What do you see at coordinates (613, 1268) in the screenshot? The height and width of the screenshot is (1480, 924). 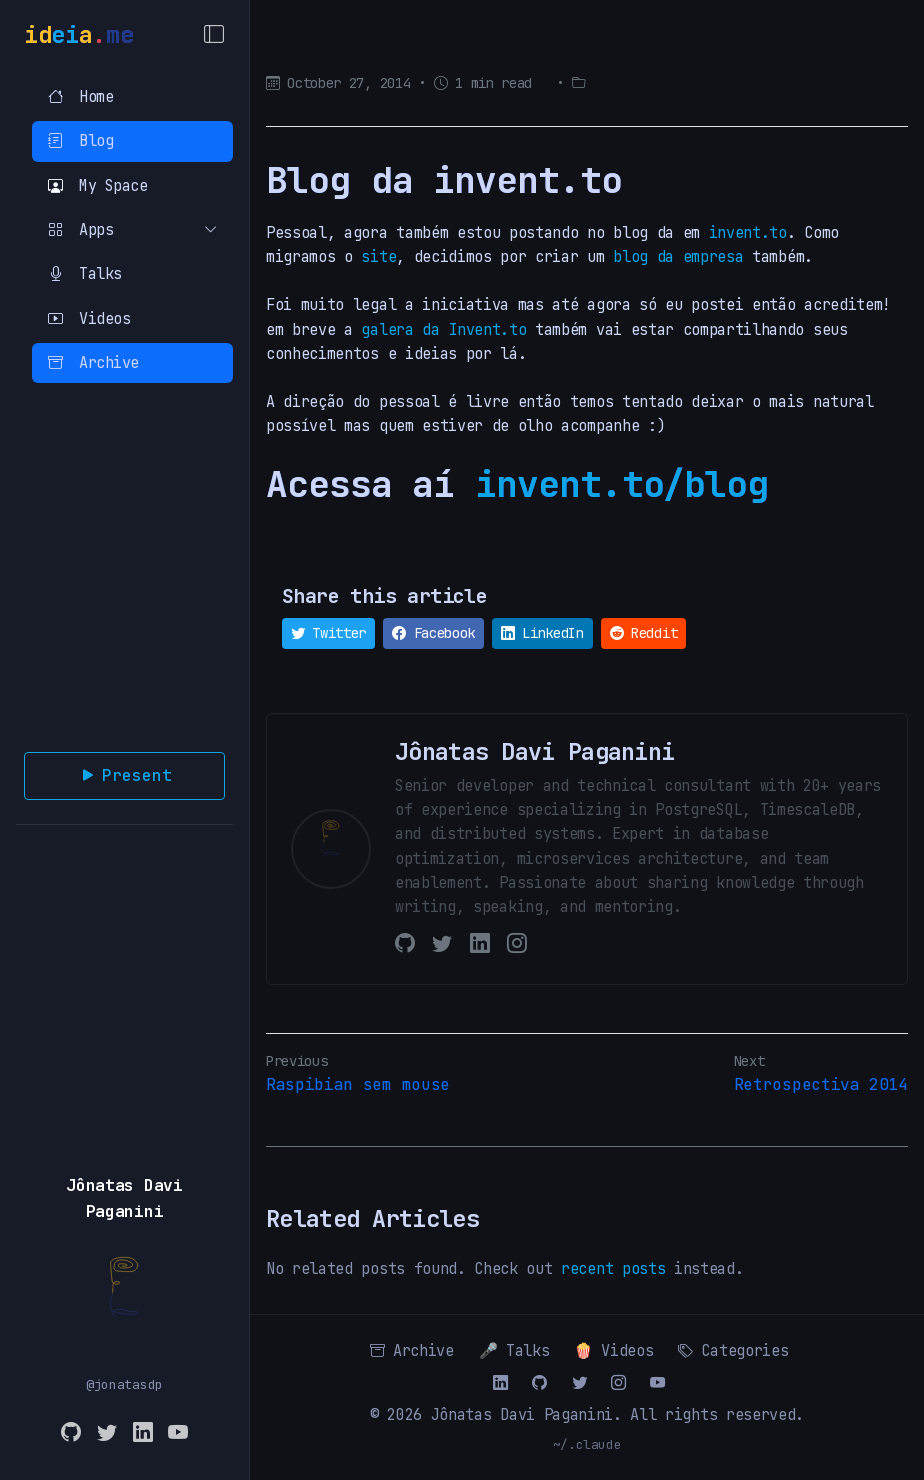 I see `recent posts` at bounding box center [613, 1268].